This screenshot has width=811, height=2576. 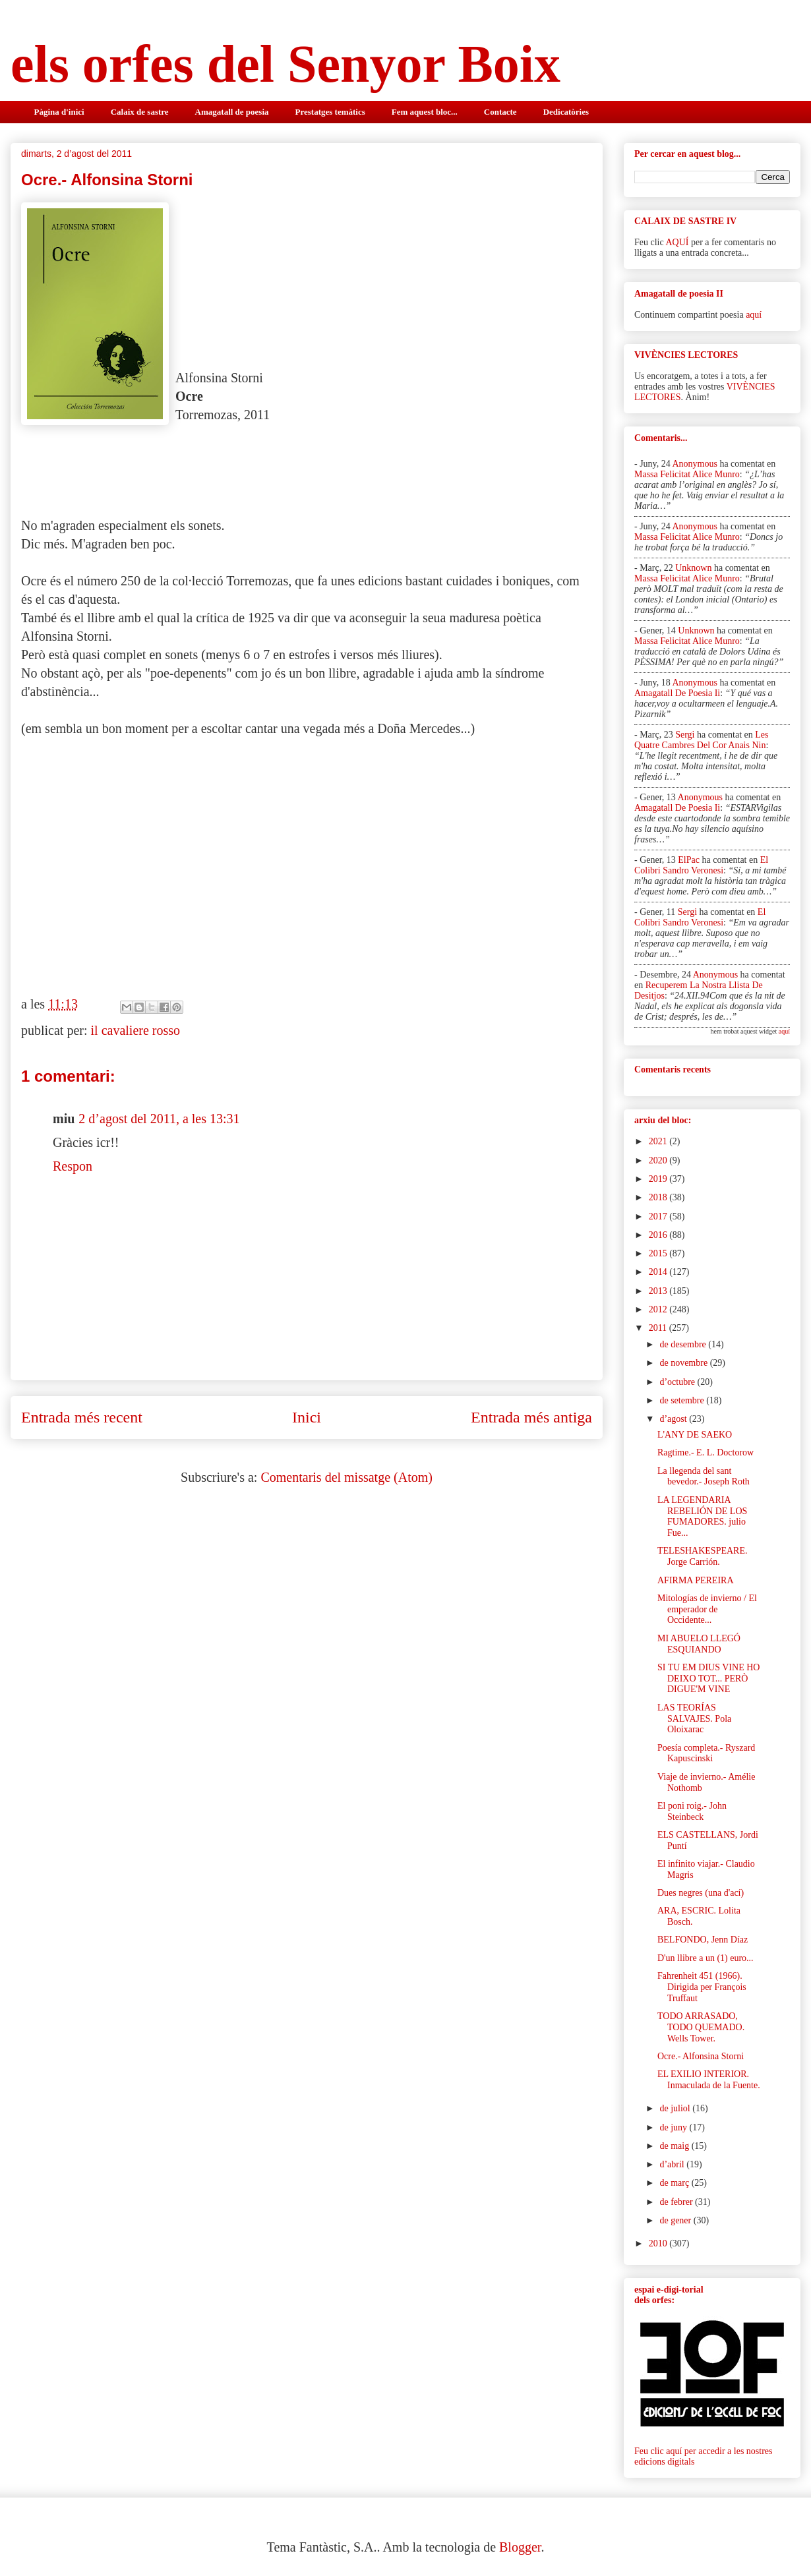 What do you see at coordinates (659, 1272) in the screenshot?
I see `2014` at bounding box center [659, 1272].